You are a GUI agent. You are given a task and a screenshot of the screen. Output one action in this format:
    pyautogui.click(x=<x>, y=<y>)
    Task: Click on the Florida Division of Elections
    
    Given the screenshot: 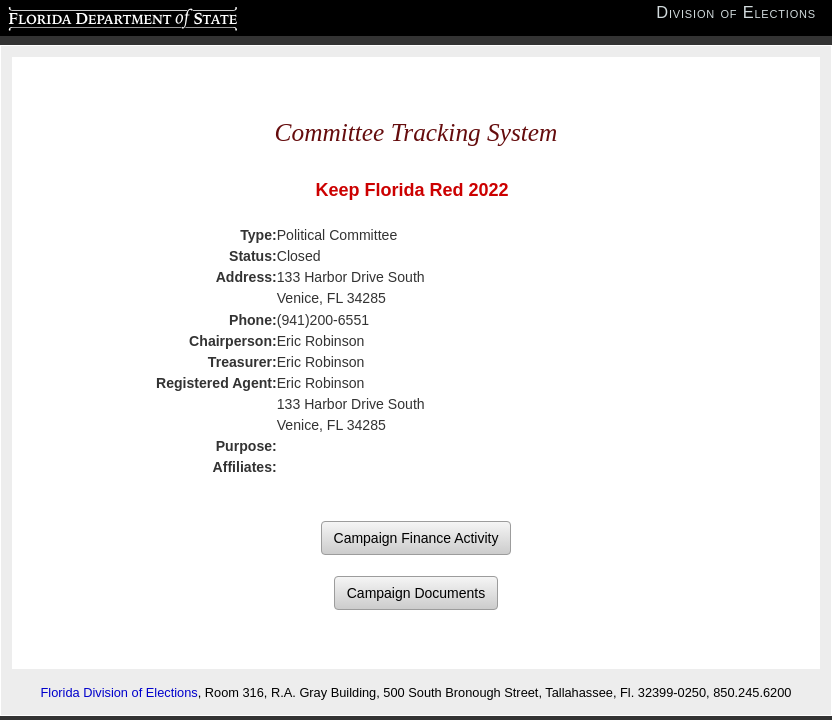 What is the action you would take?
    pyautogui.click(x=119, y=692)
    